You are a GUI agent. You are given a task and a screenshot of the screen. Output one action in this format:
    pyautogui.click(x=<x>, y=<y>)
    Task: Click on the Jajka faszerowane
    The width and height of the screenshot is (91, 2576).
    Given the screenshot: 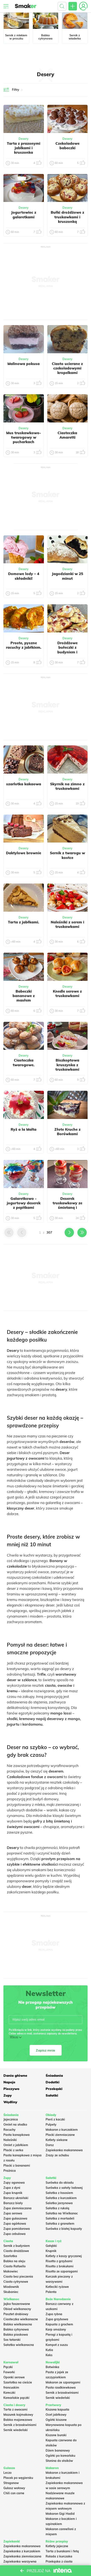 What is the action you would take?
    pyautogui.click(x=16, y=2304)
    